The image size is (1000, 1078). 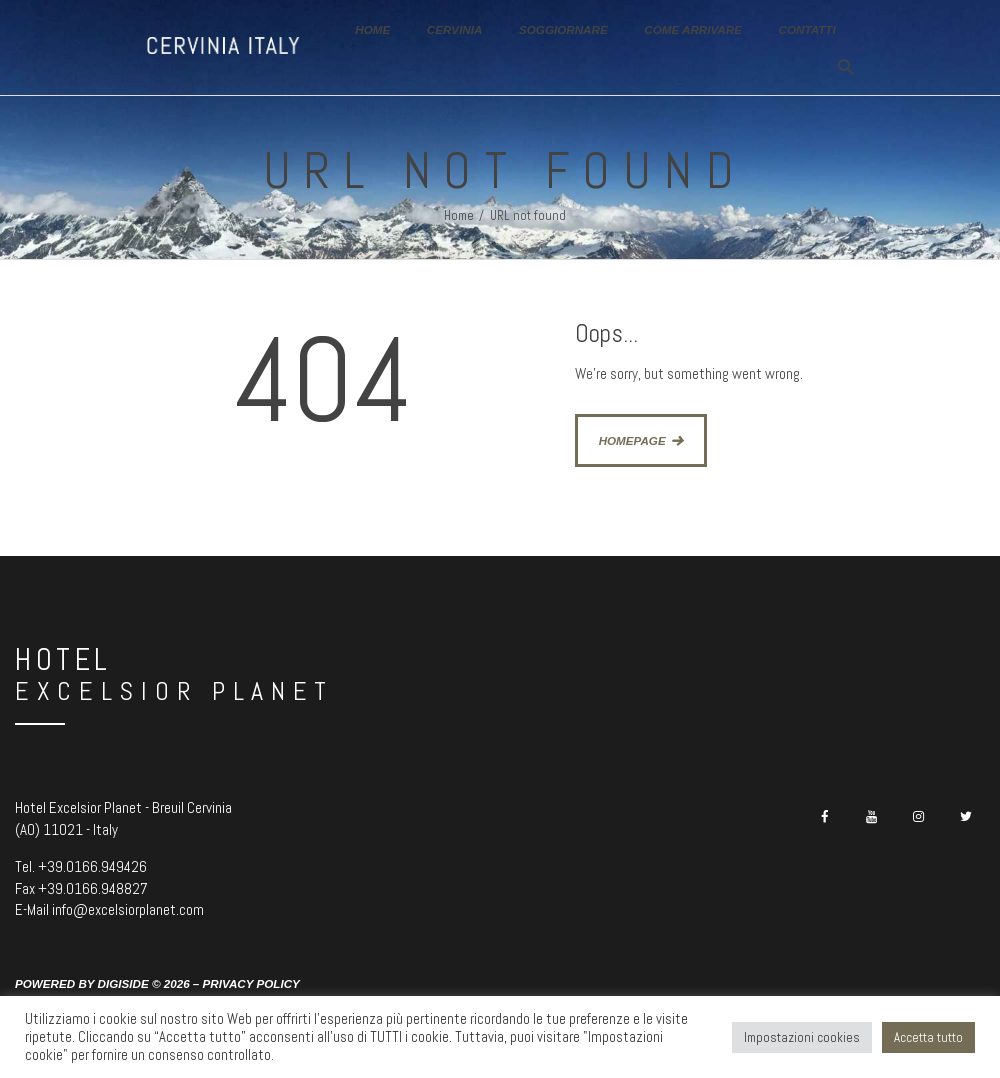 What do you see at coordinates (459, 215) in the screenshot?
I see `Home` at bounding box center [459, 215].